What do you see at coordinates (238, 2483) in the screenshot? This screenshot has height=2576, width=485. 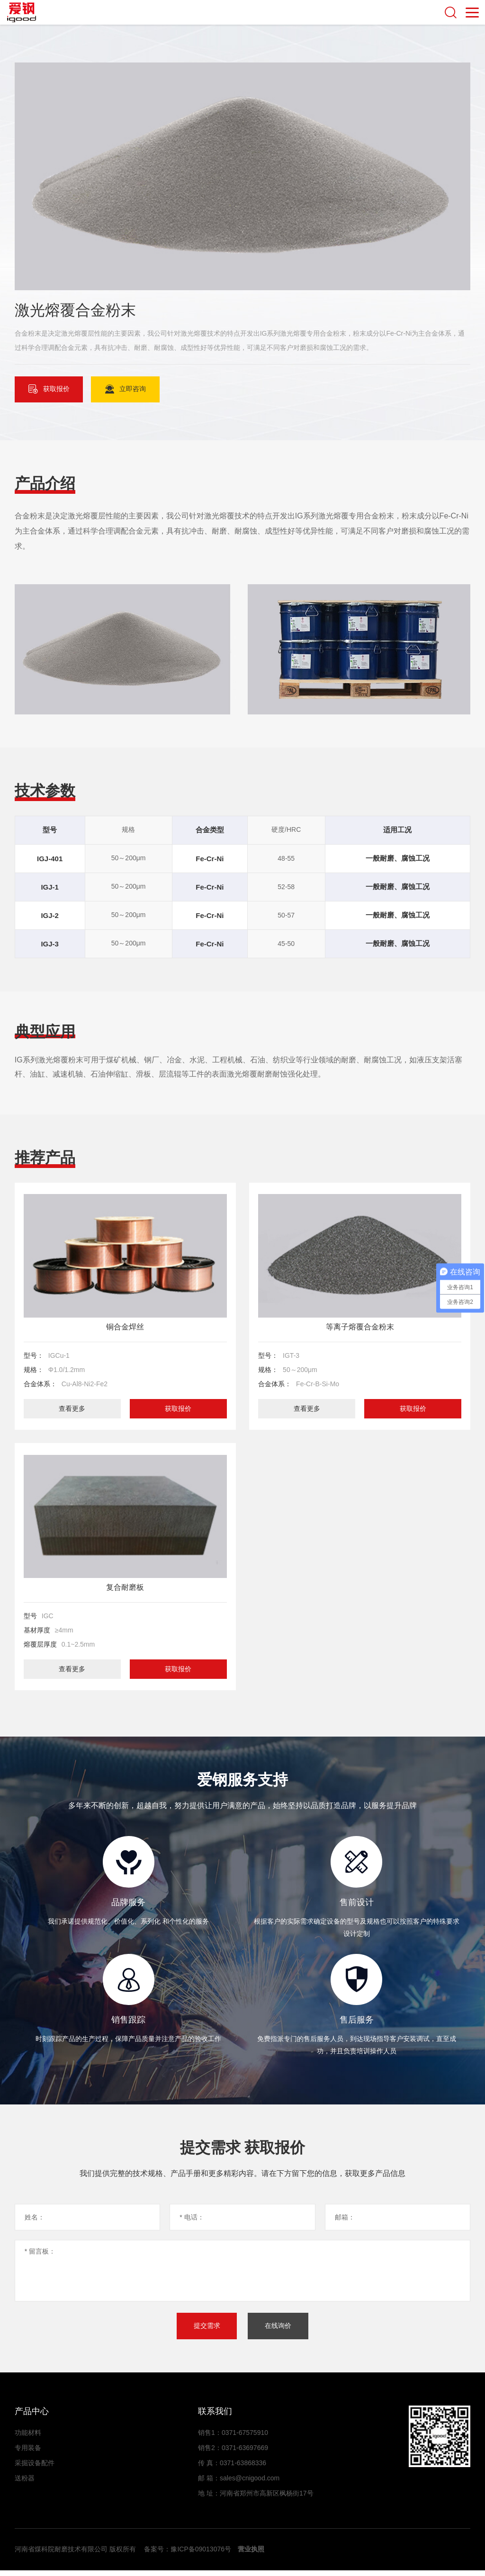 I see `邮 箱：sales@cnigood.com` at bounding box center [238, 2483].